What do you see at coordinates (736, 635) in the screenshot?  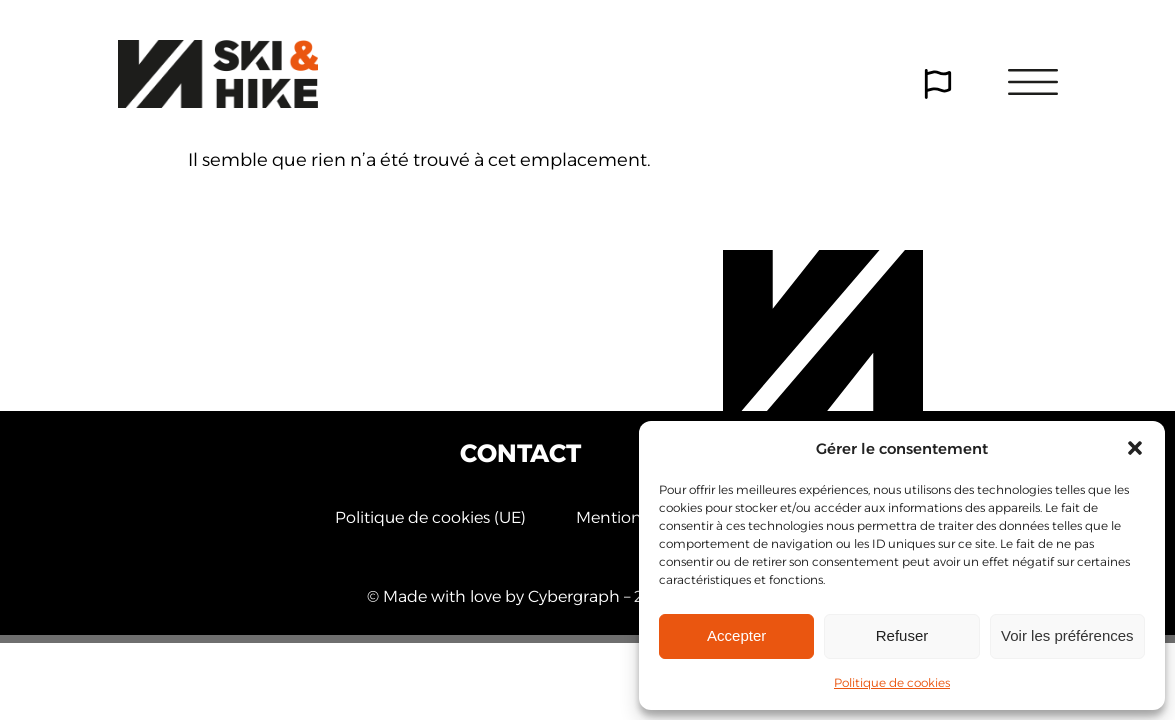 I see `Accepter` at bounding box center [736, 635].